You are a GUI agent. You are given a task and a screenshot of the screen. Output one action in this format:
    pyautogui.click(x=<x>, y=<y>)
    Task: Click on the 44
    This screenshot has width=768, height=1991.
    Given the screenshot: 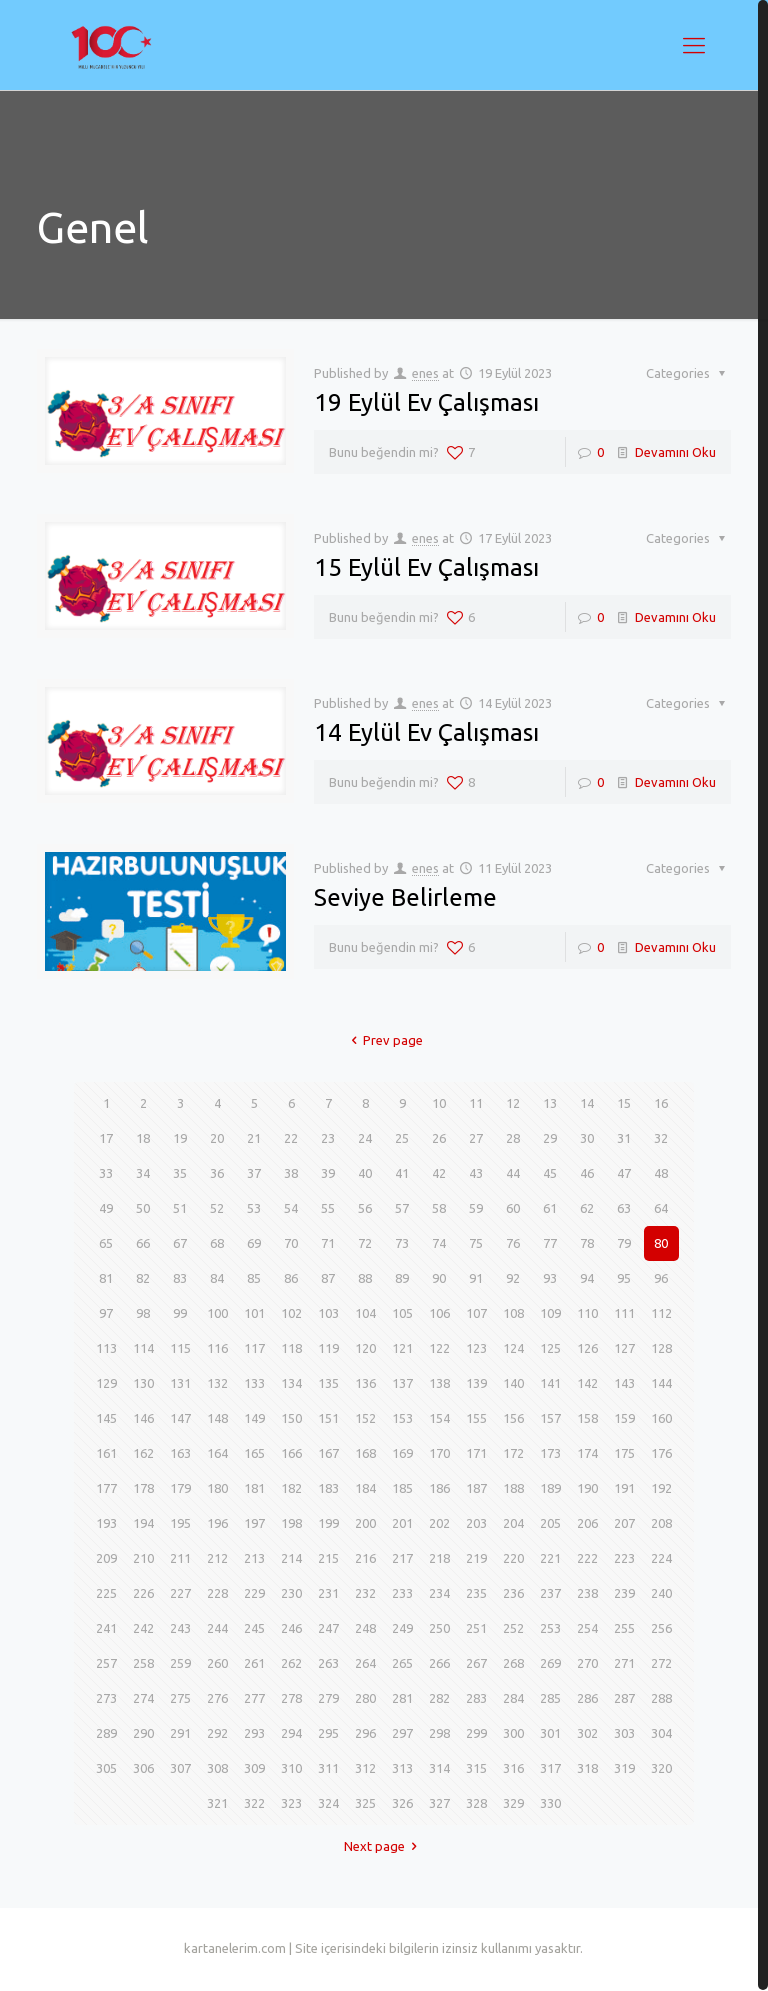 What is the action you would take?
    pyautogui.click(x=513, y=1173)
    